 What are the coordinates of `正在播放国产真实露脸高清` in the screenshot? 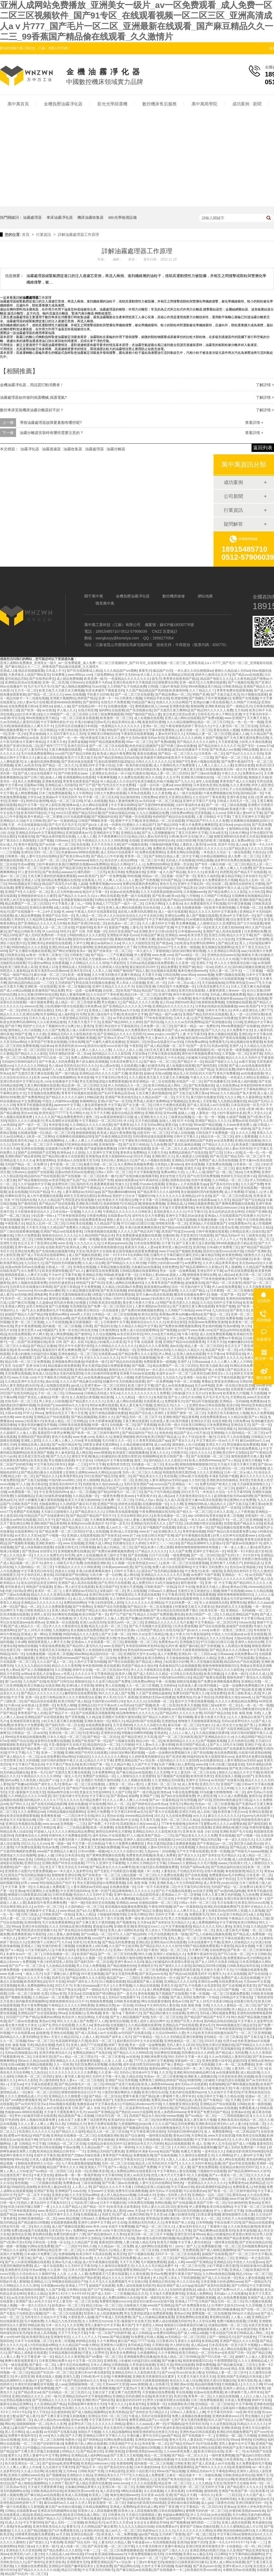 It's located at (206, 1958).